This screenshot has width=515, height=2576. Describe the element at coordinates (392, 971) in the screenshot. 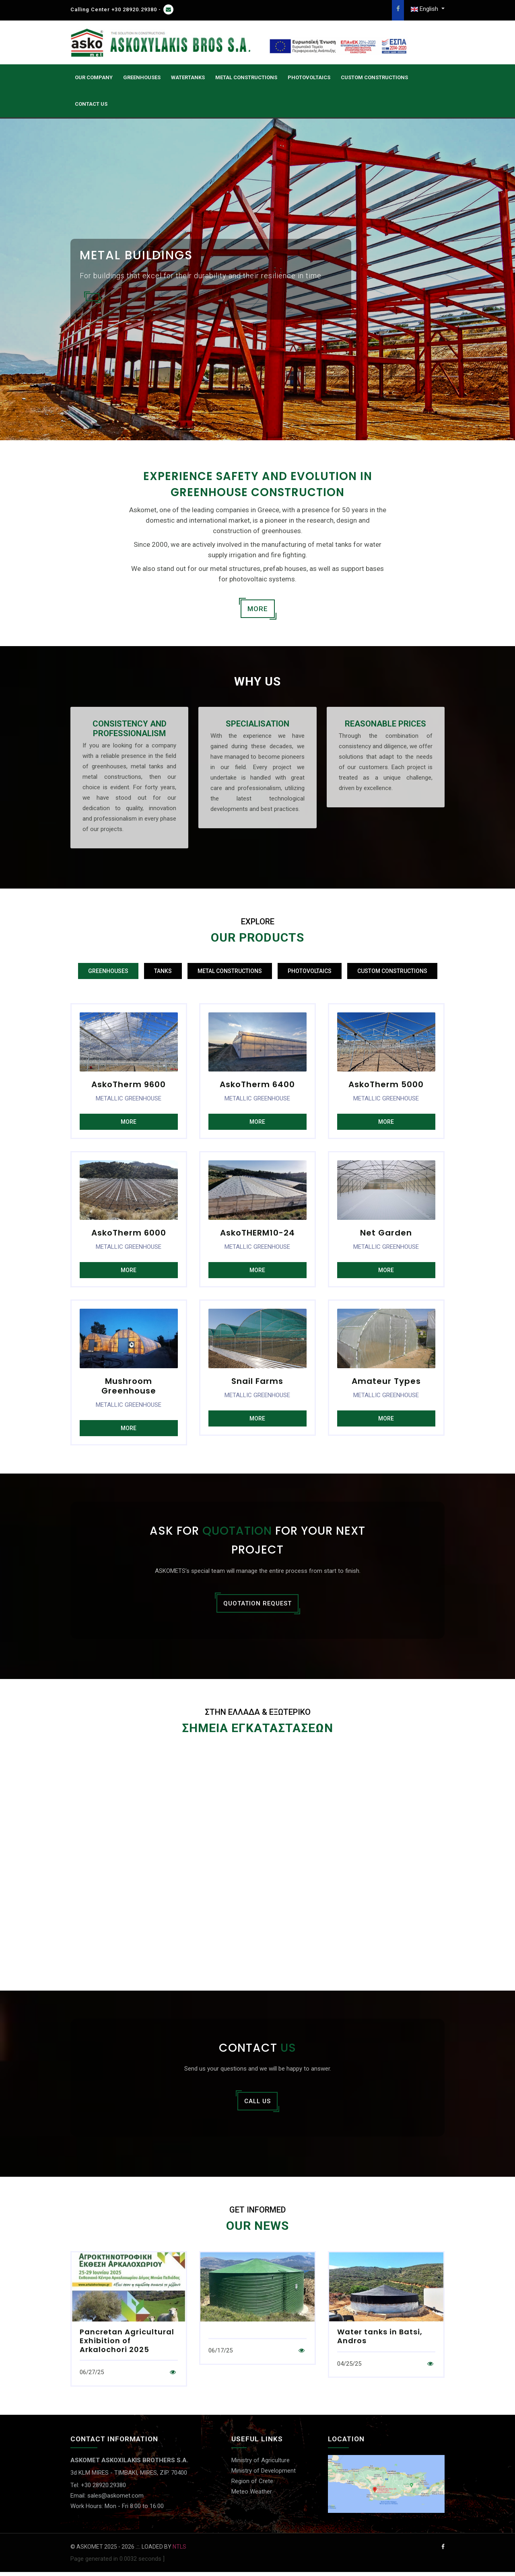

I see `CUSTOM CONSTRUCTIONS [tab]` at that location.